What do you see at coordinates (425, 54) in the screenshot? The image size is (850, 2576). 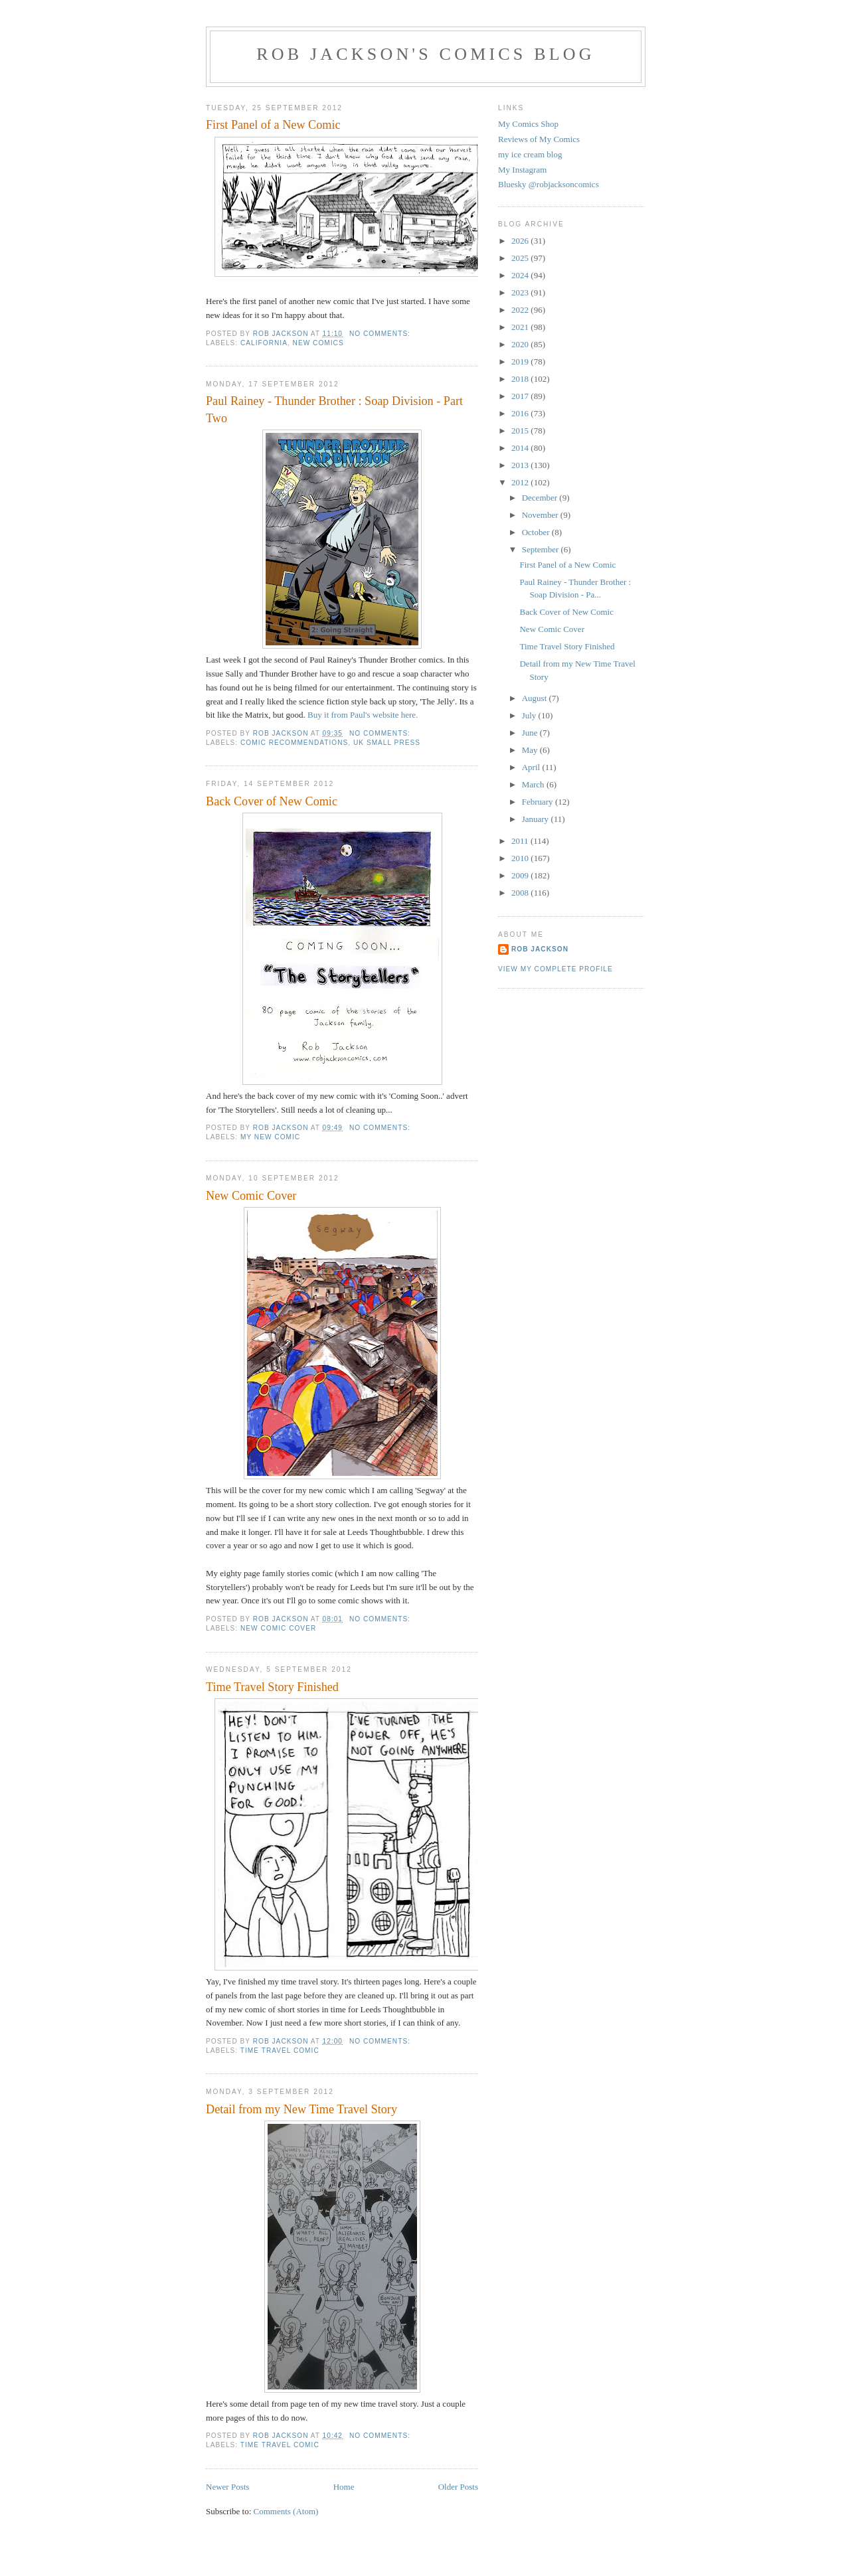 I see `Rob Jackson's Comics Blog` at bounding box center [425, 54].